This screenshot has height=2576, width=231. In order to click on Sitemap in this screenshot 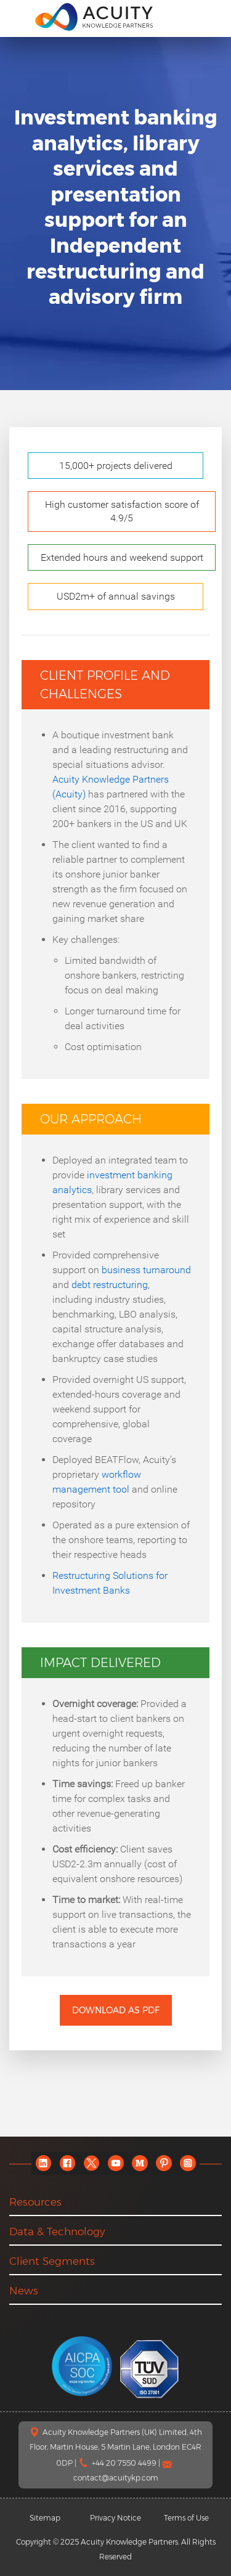, I will do `click(45, 2517)`.